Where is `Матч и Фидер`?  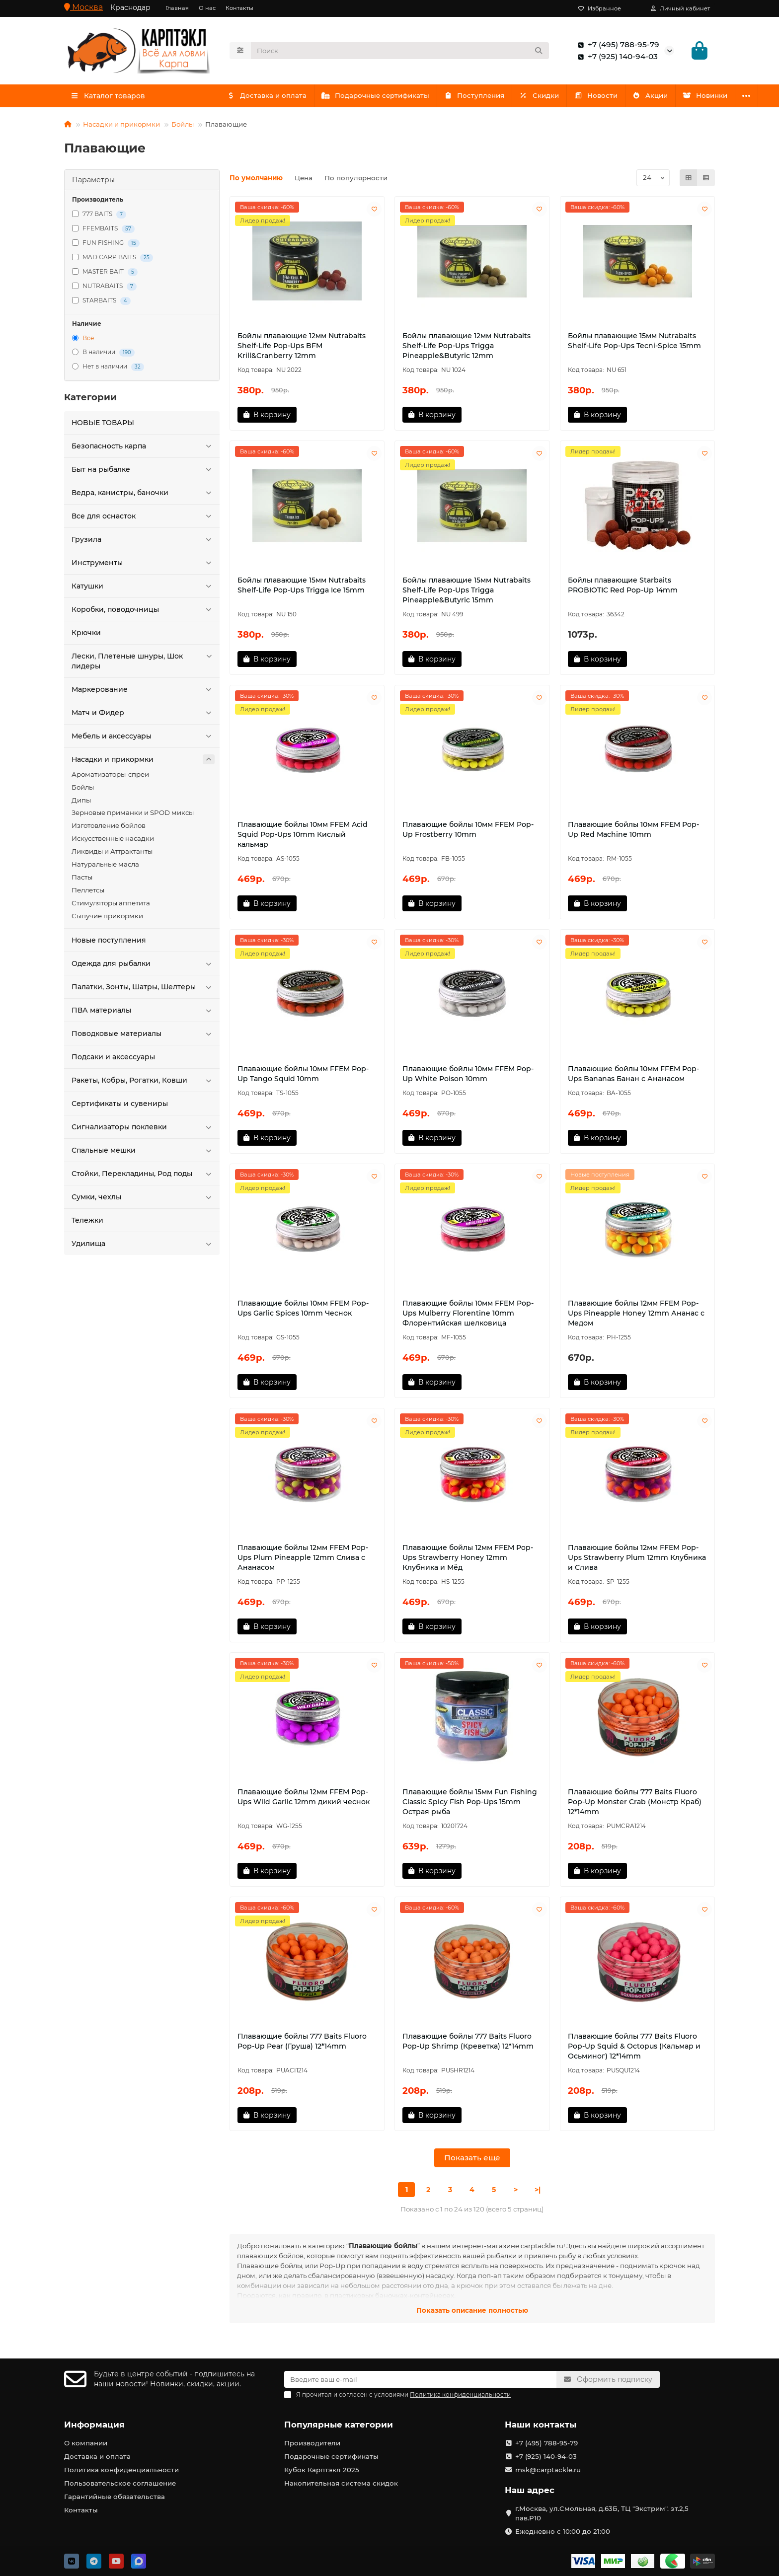 Матч и Фидер is located at coordinates (143, 716).